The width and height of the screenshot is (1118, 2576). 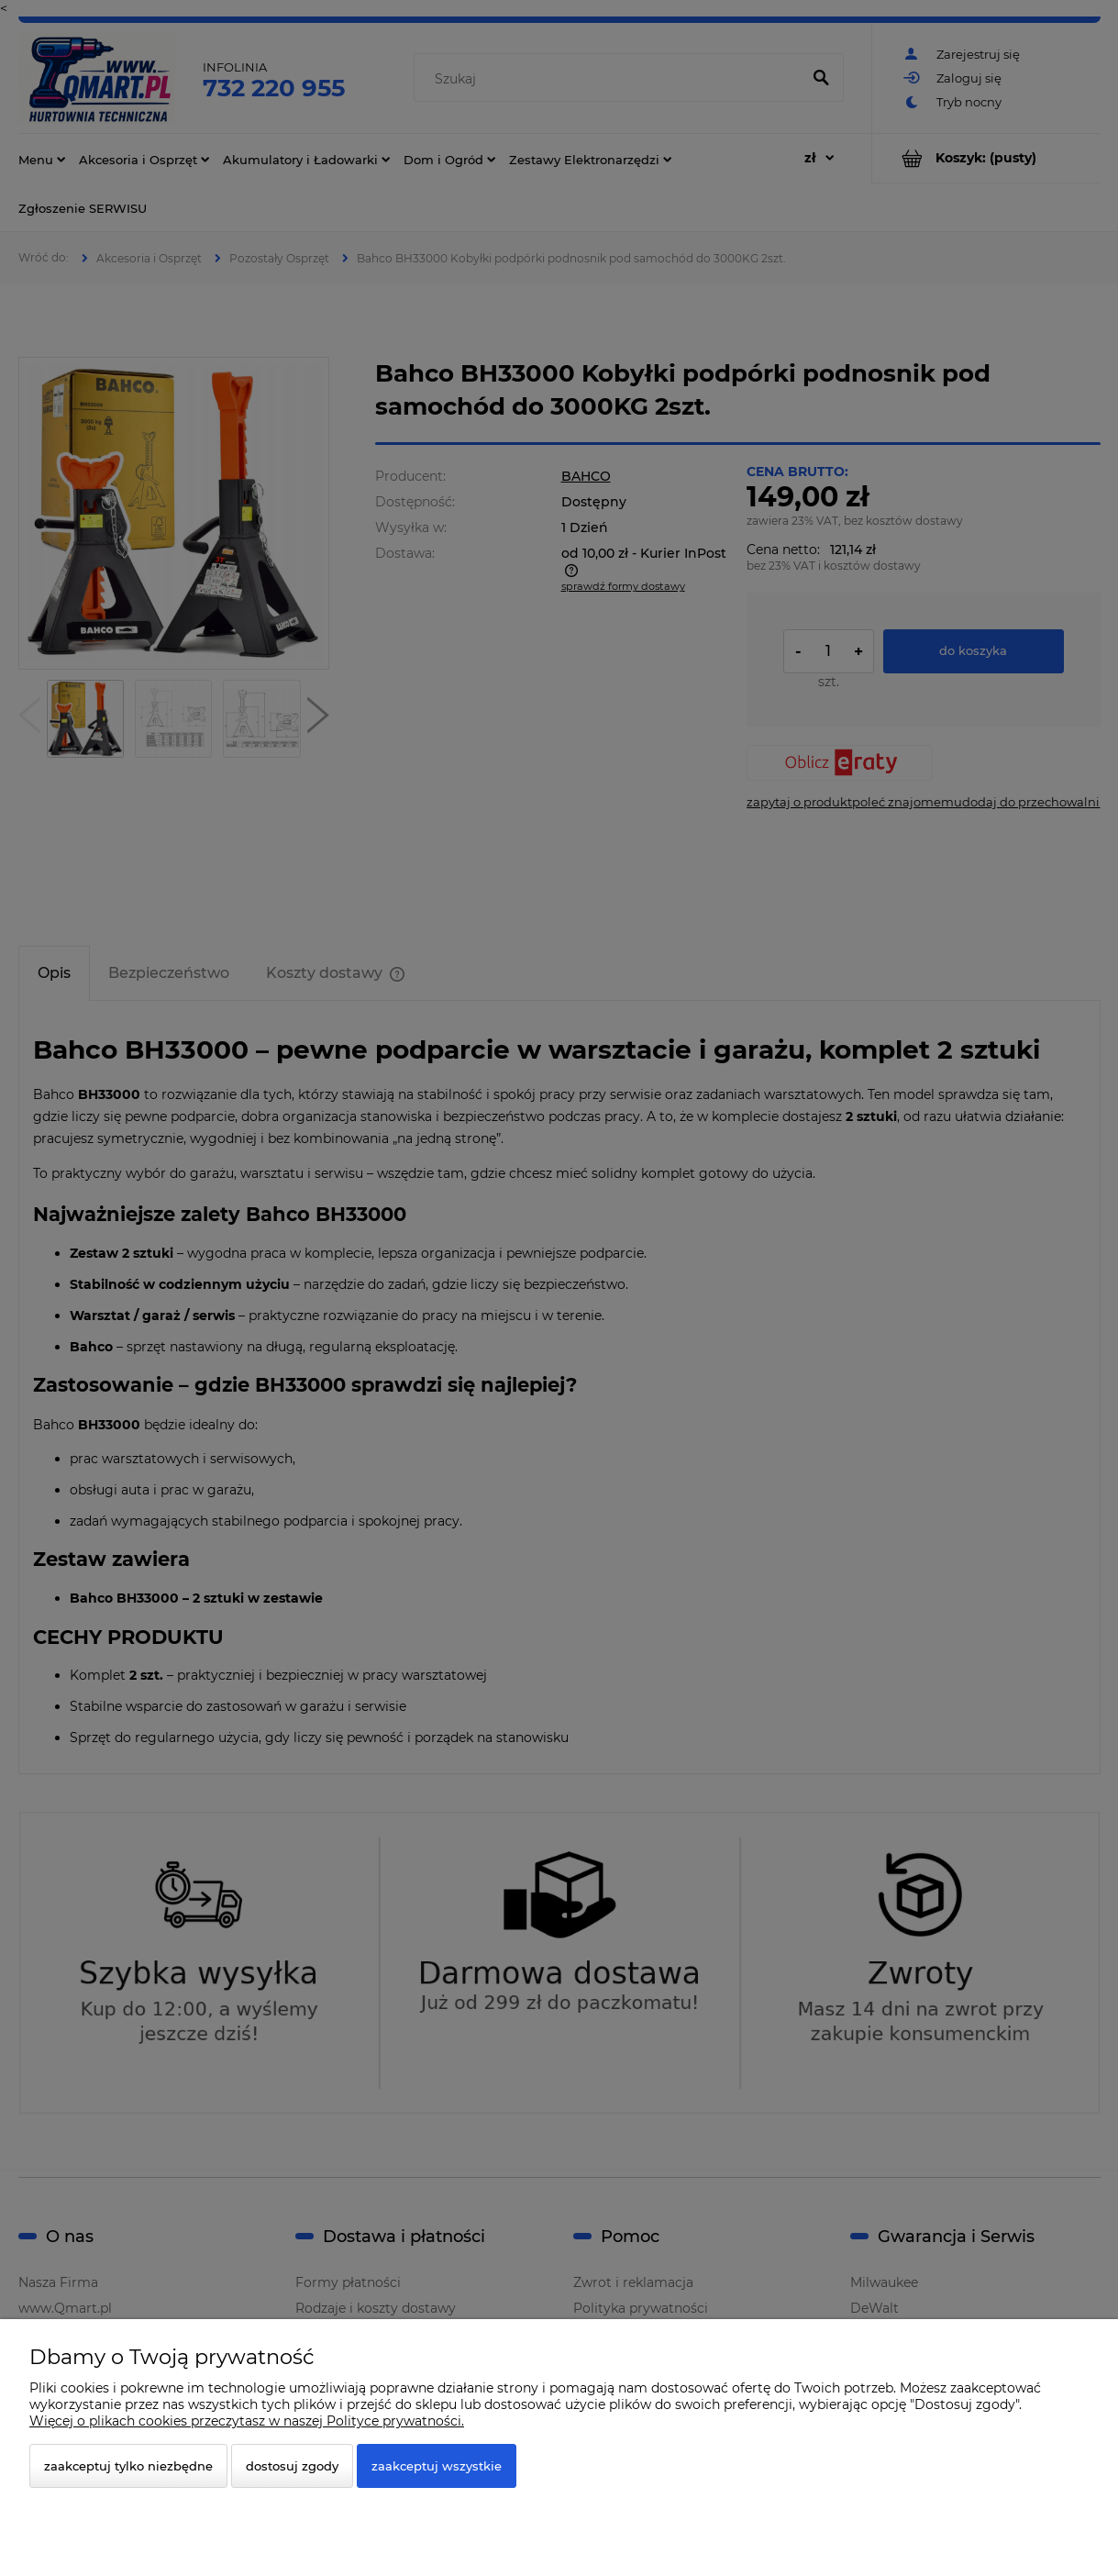 I want to click on Dostosuj zgody, so click(x=292, y=2466).